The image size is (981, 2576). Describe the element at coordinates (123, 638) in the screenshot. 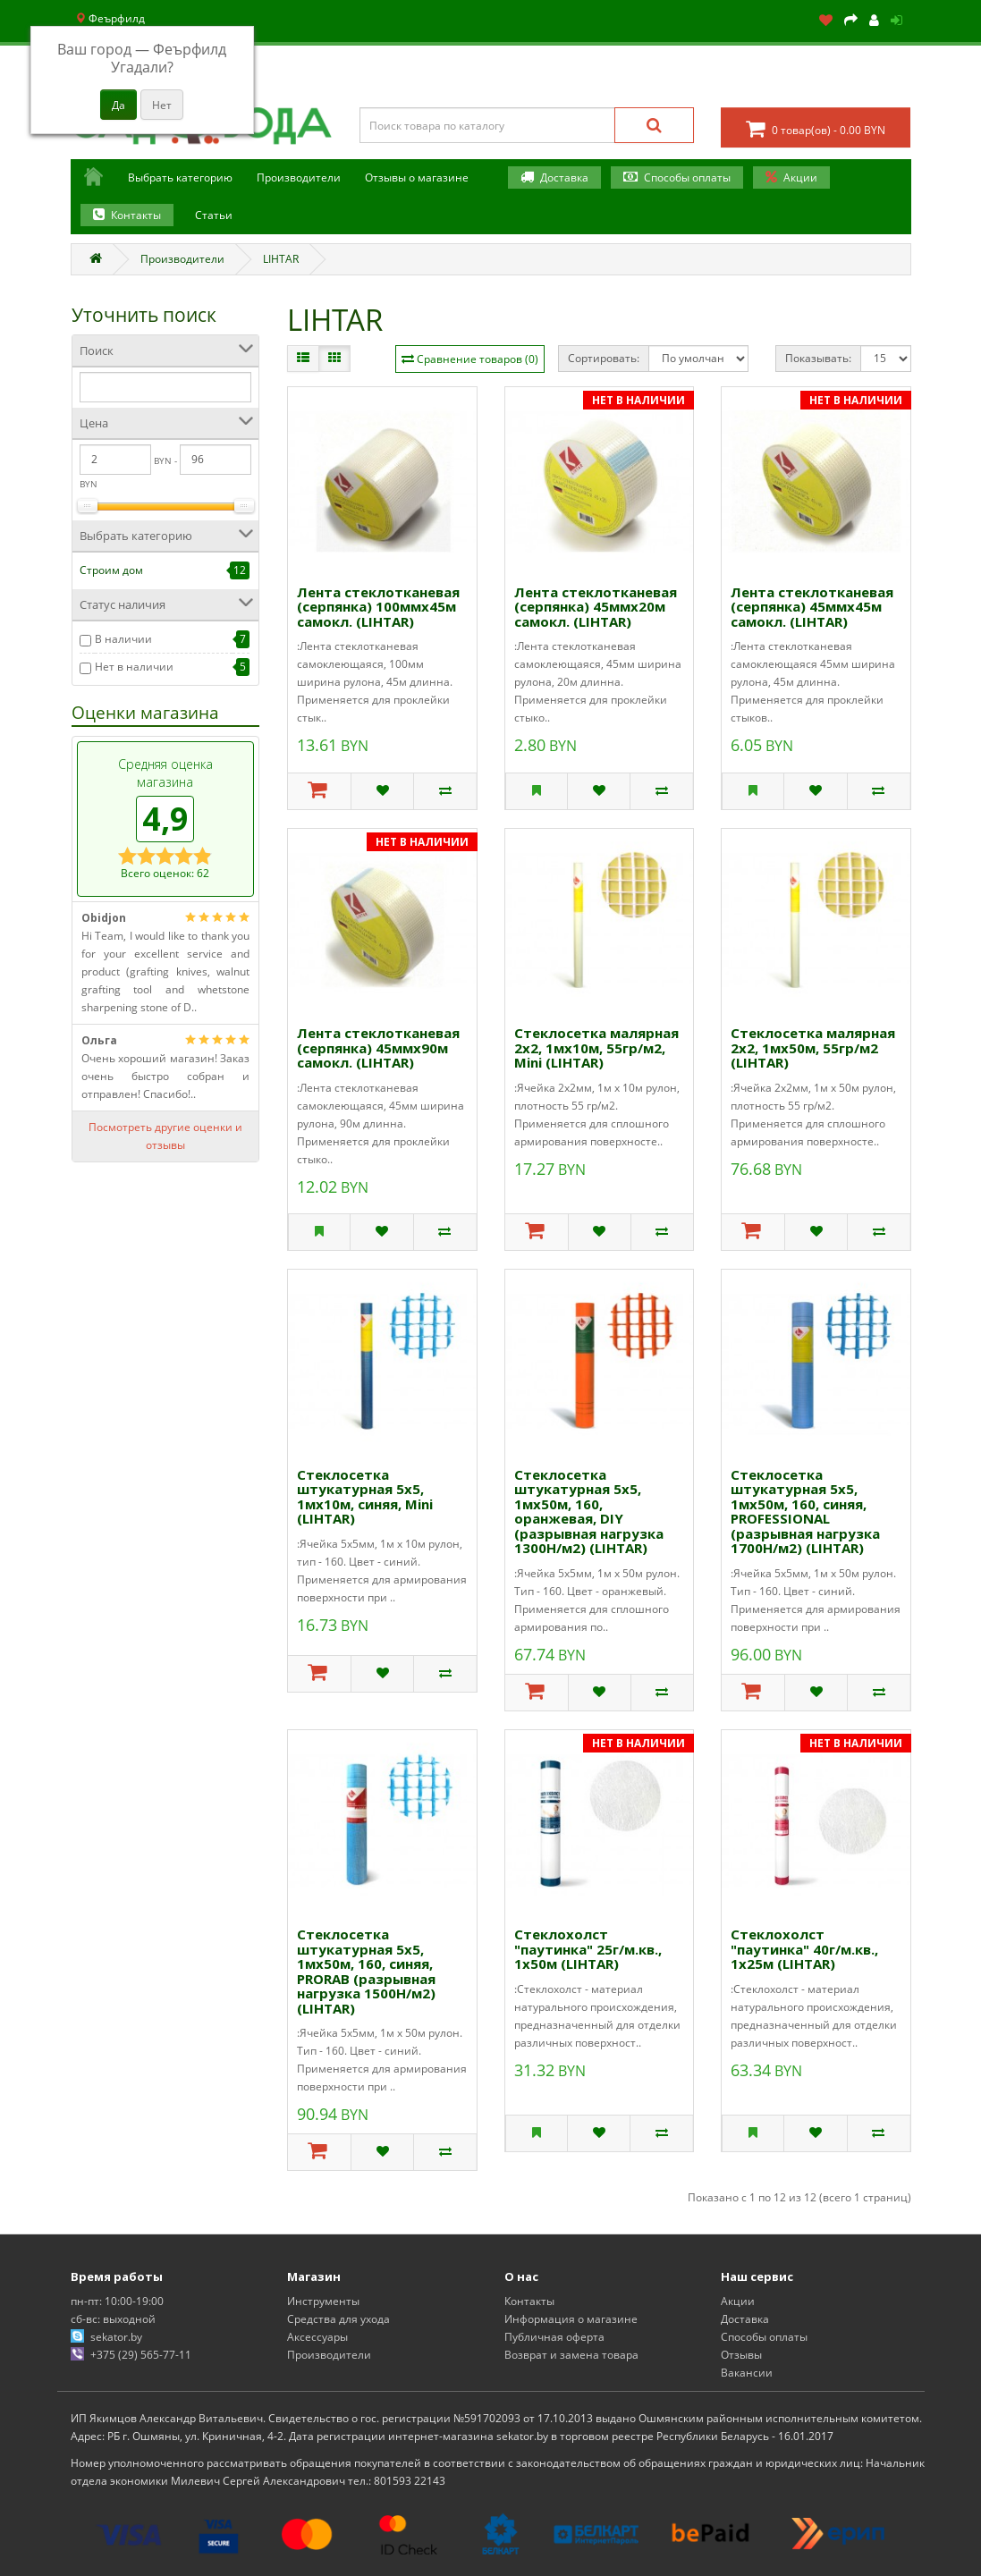

I see `В наличии` at that location.